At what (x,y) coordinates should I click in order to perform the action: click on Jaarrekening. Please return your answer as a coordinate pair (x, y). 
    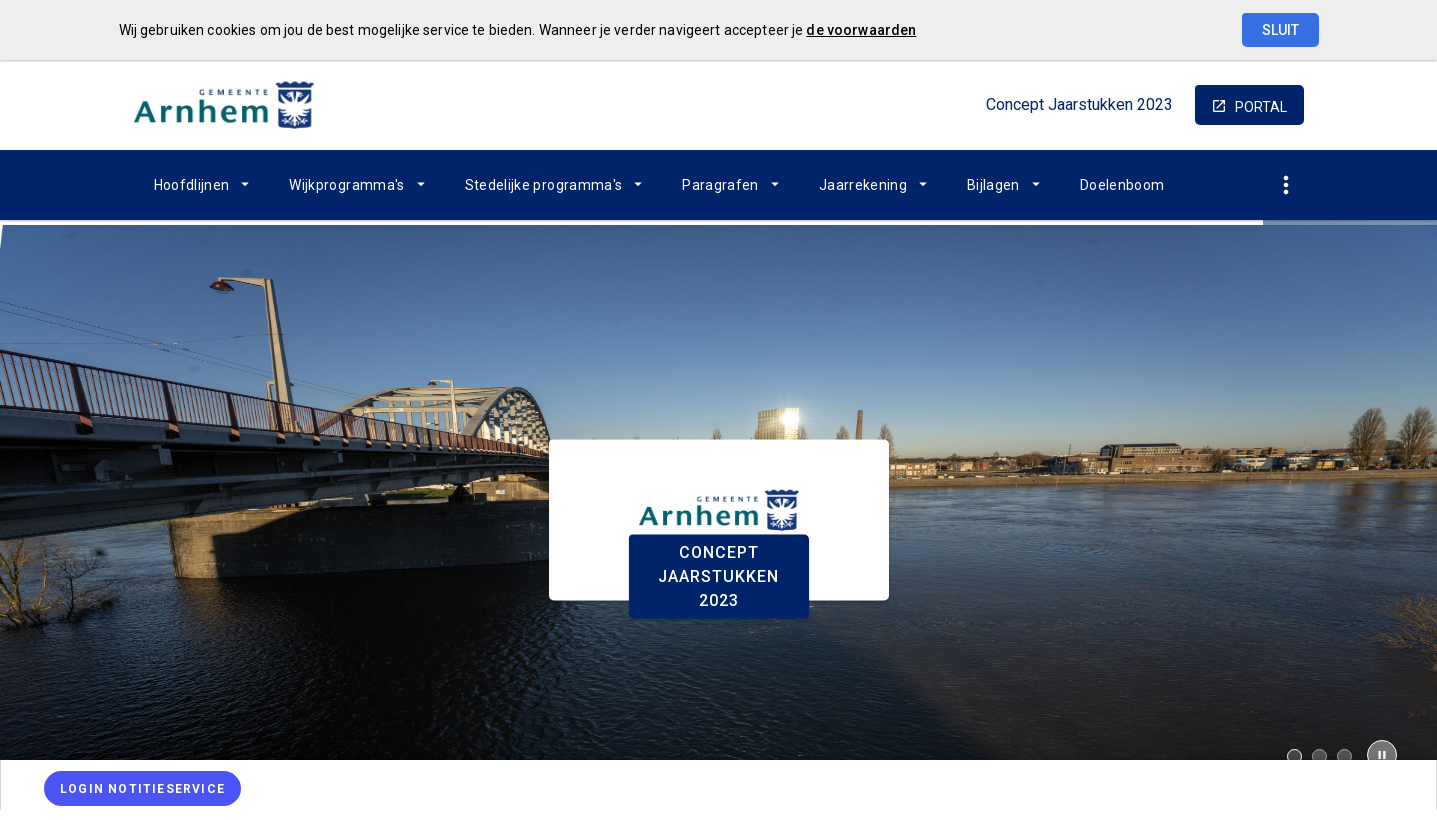
    Looking at the image, I should click on (863, 185).